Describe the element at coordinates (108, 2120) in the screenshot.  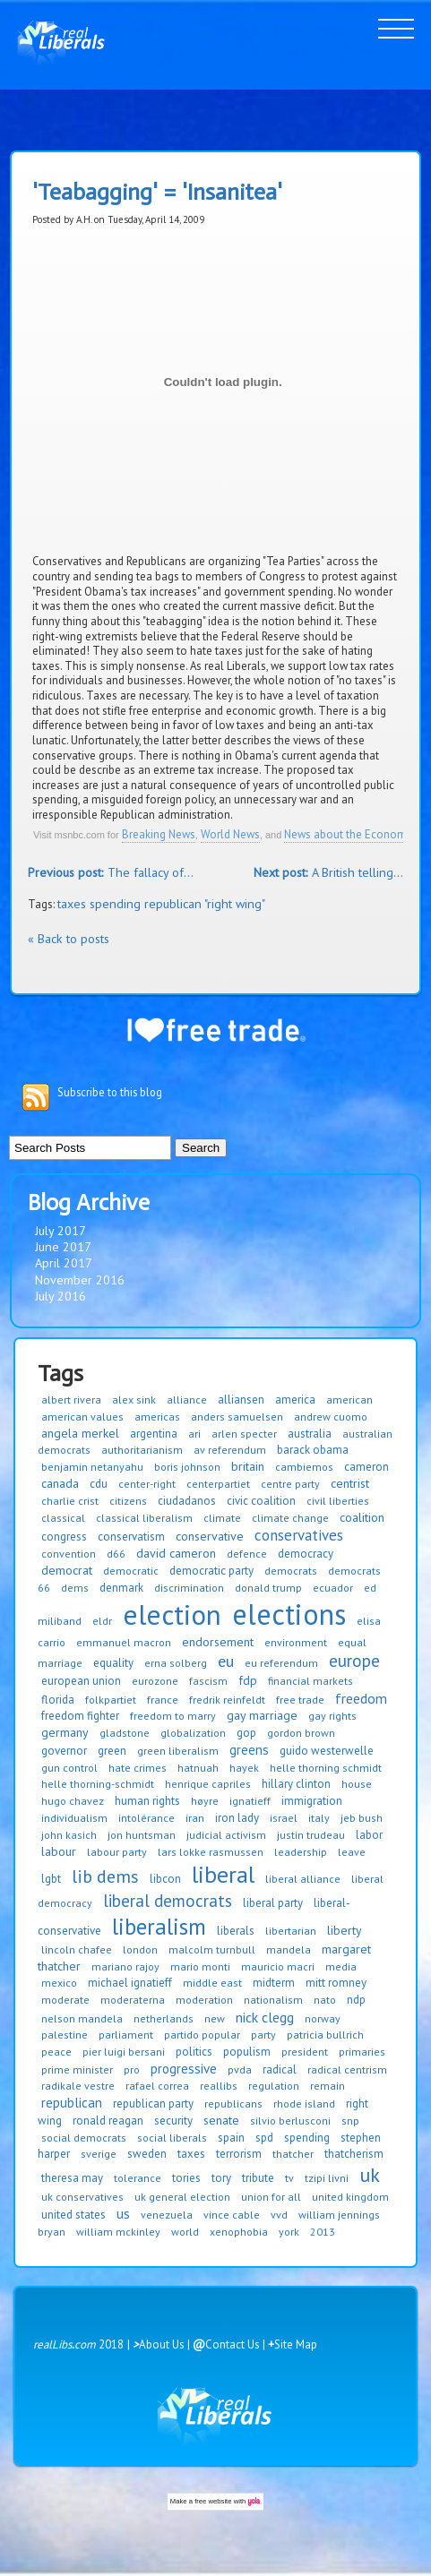
I see `ronald reagan` at that location.